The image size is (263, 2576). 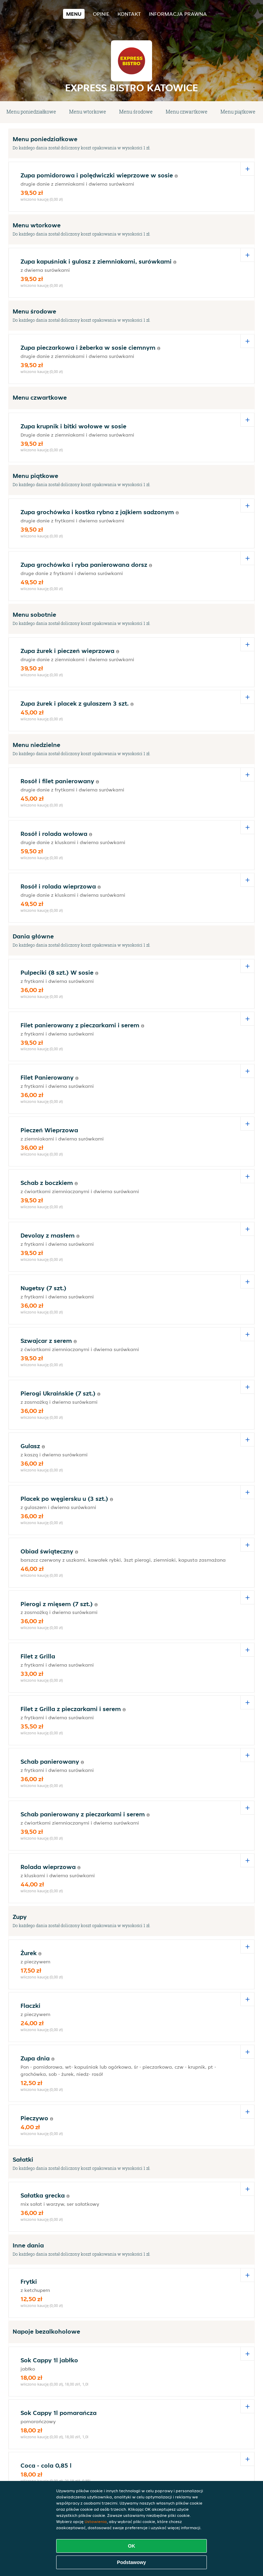 What do you see at coordinates (178, 13) in the screenshot?
I see `Informacja prawna` at bounding box center [178, 13].